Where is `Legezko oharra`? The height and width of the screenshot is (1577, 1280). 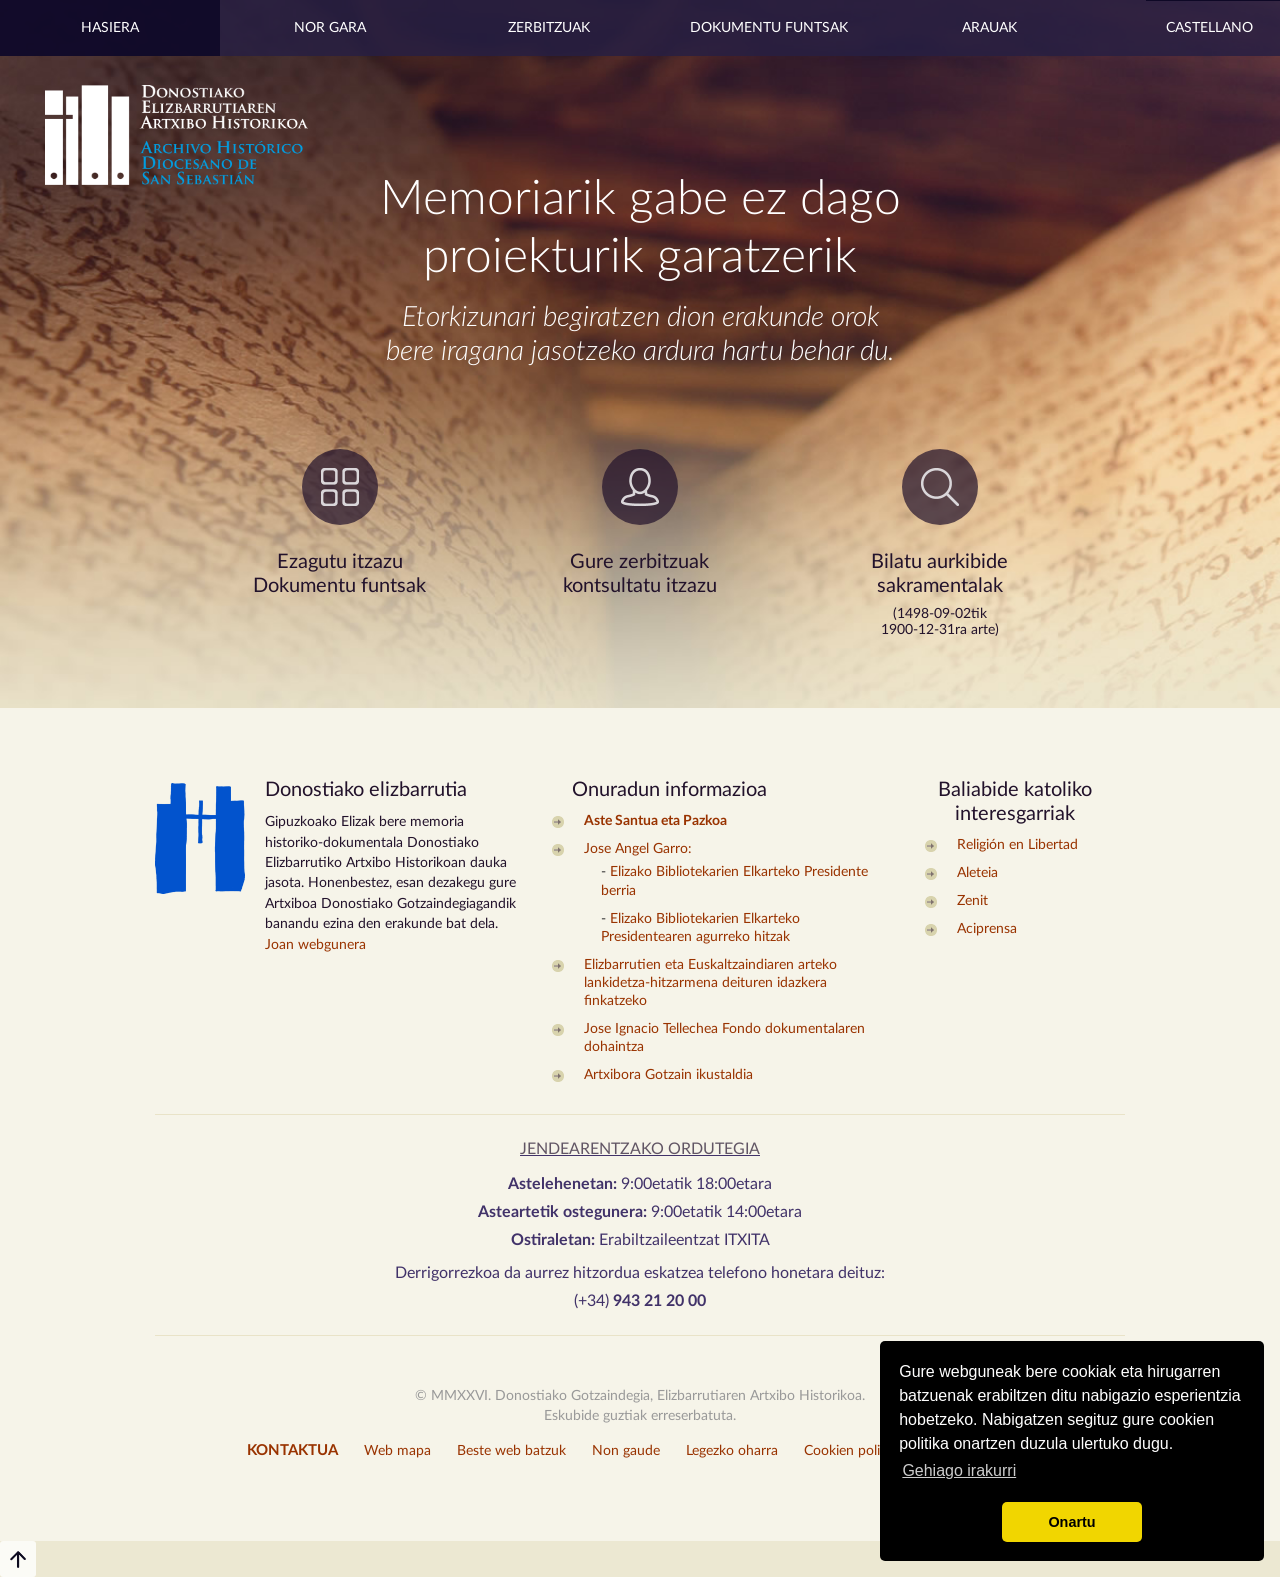
Legezko oharra is located at coordinates (732, 1451).